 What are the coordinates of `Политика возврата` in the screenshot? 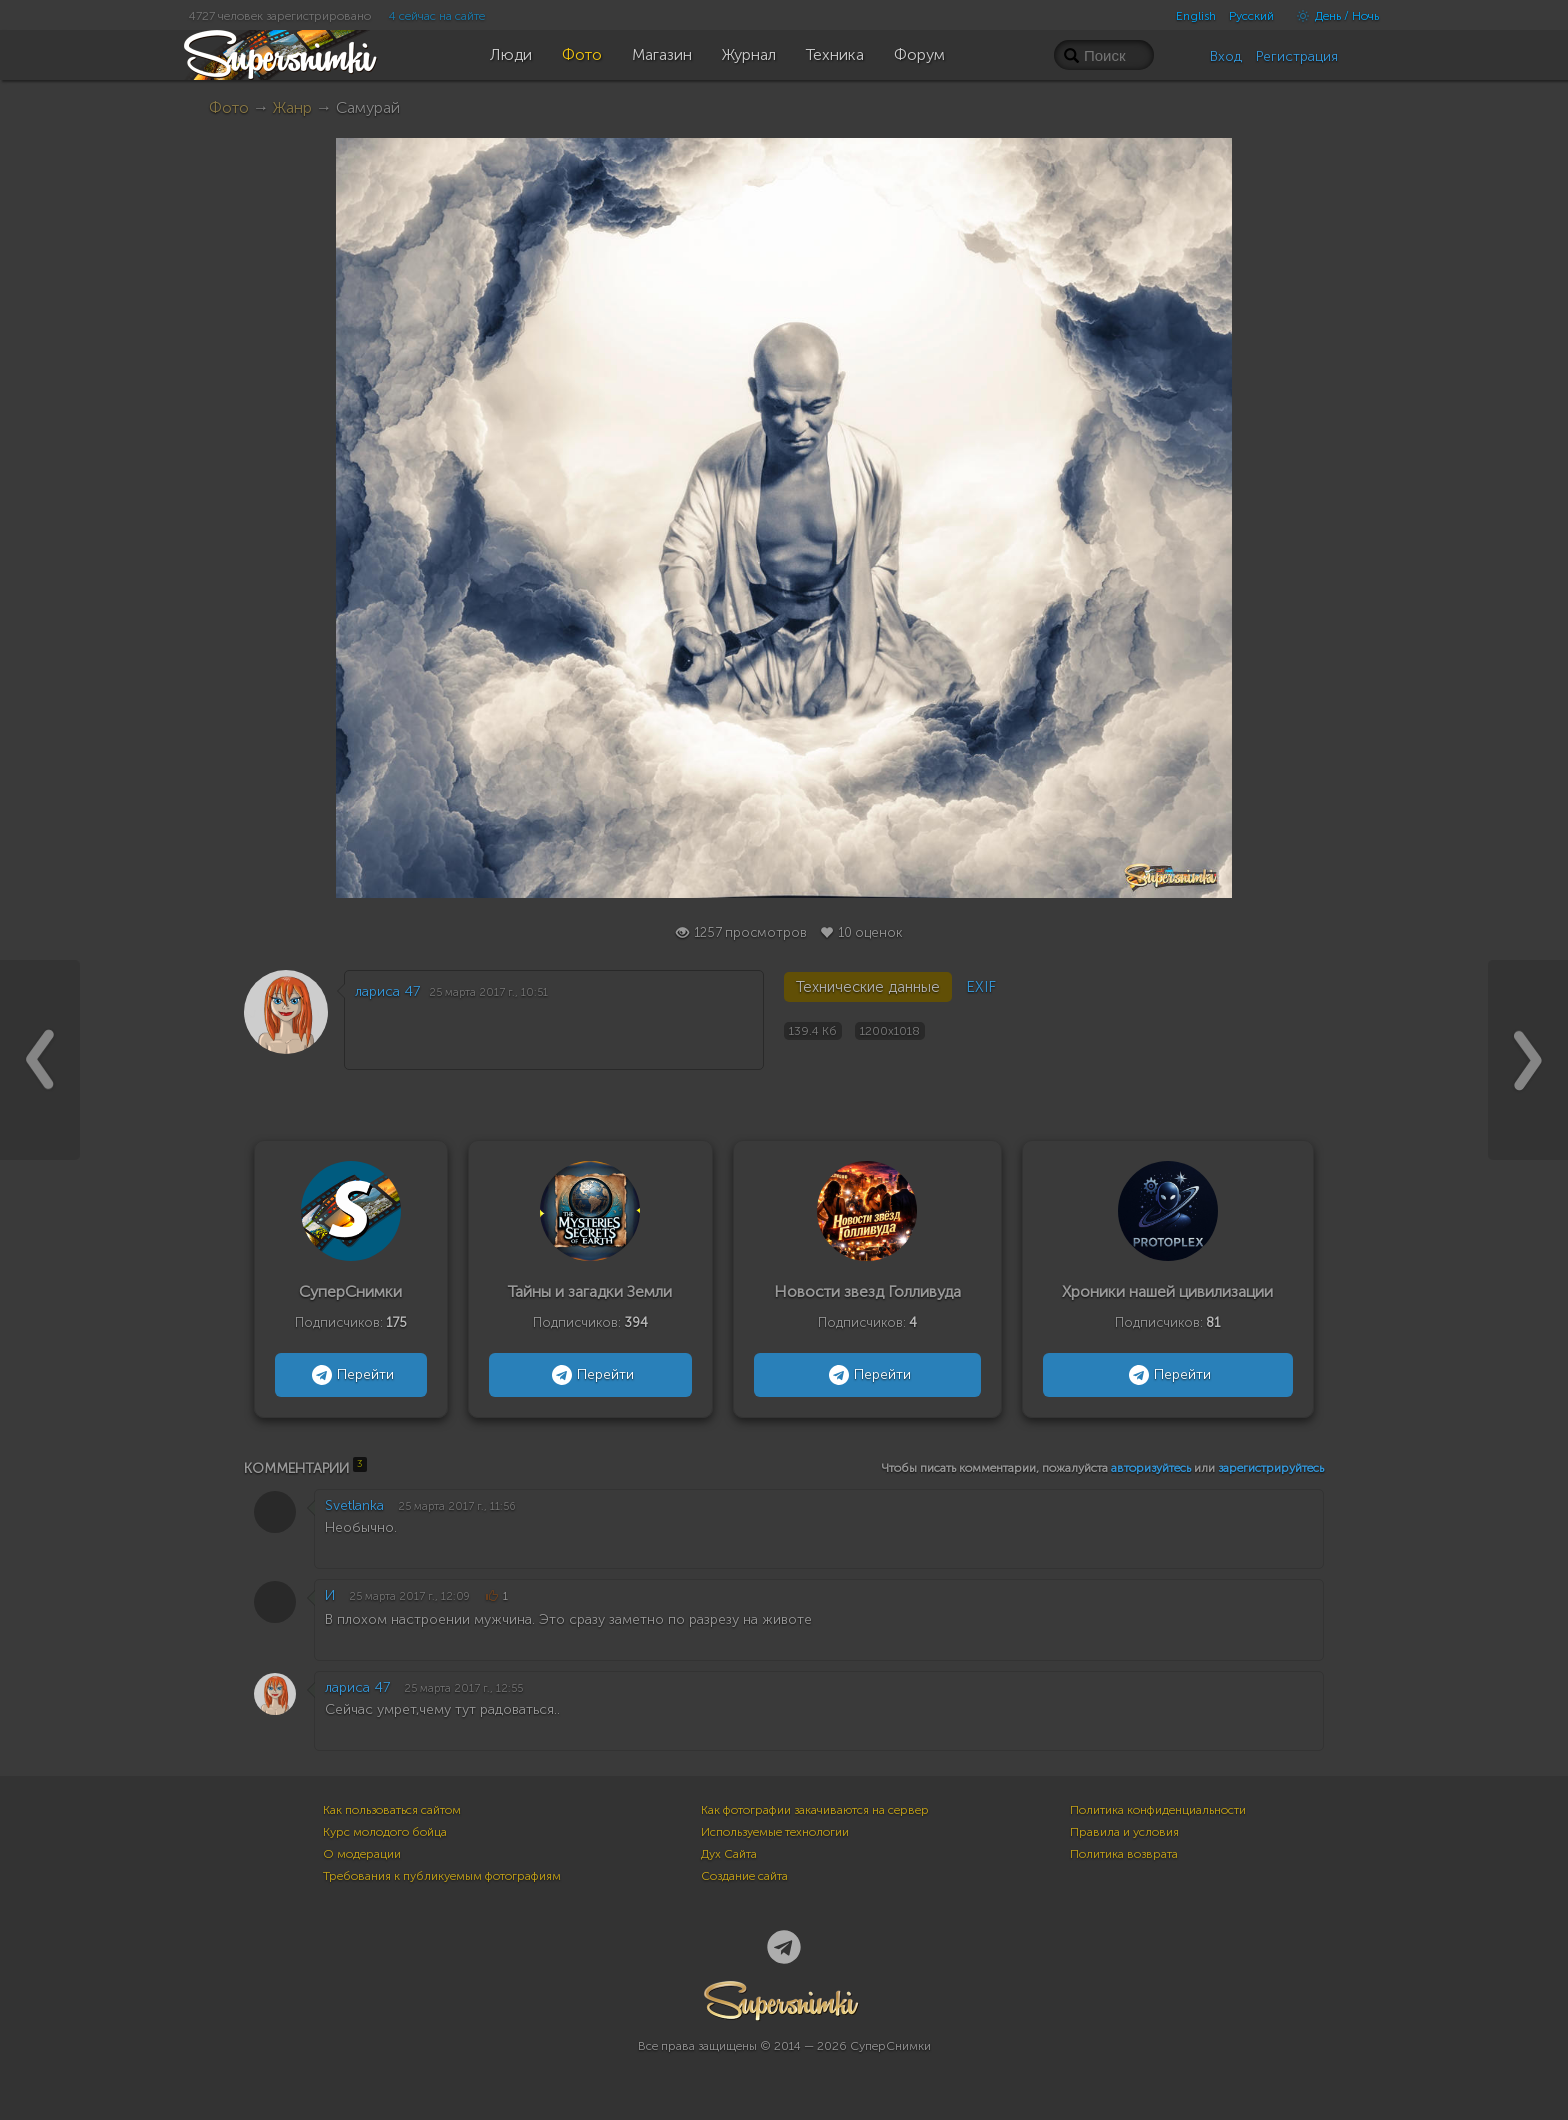 It's located at (1124, 1854).